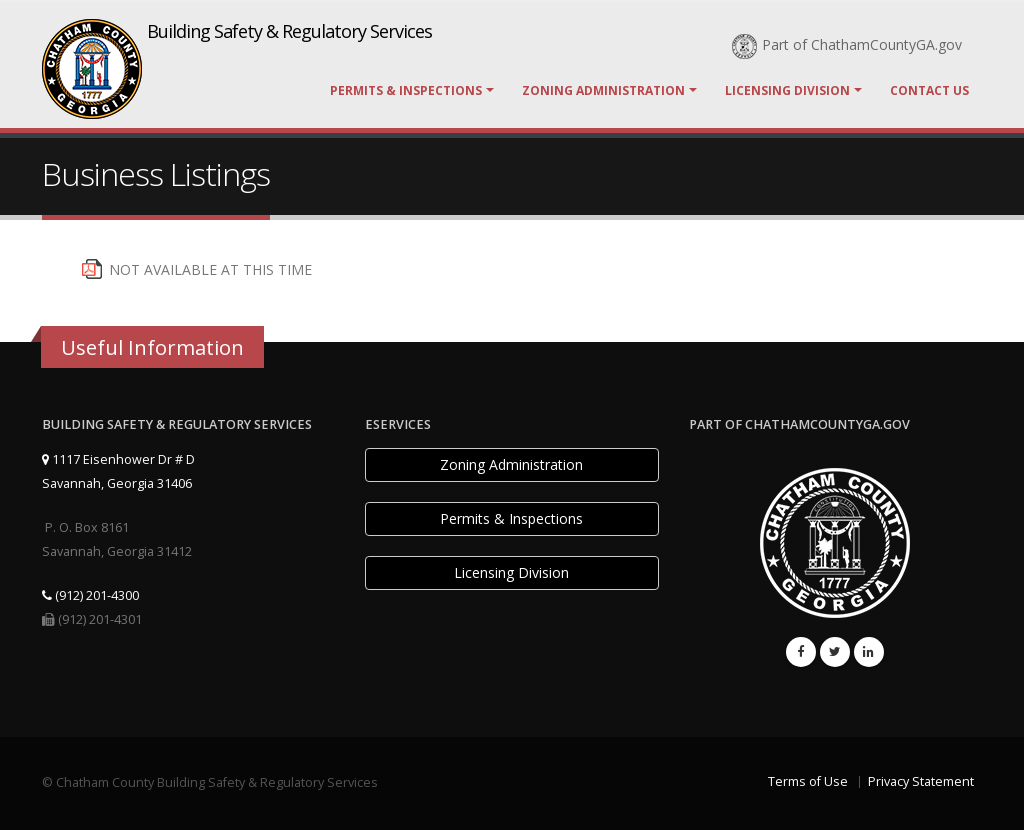 The width and height of the screenshot is (1024, 830). Describe the element at coordinates (847, 44) in the screenshot. I see `Part of ChathamCountyGA.gov` at that location.